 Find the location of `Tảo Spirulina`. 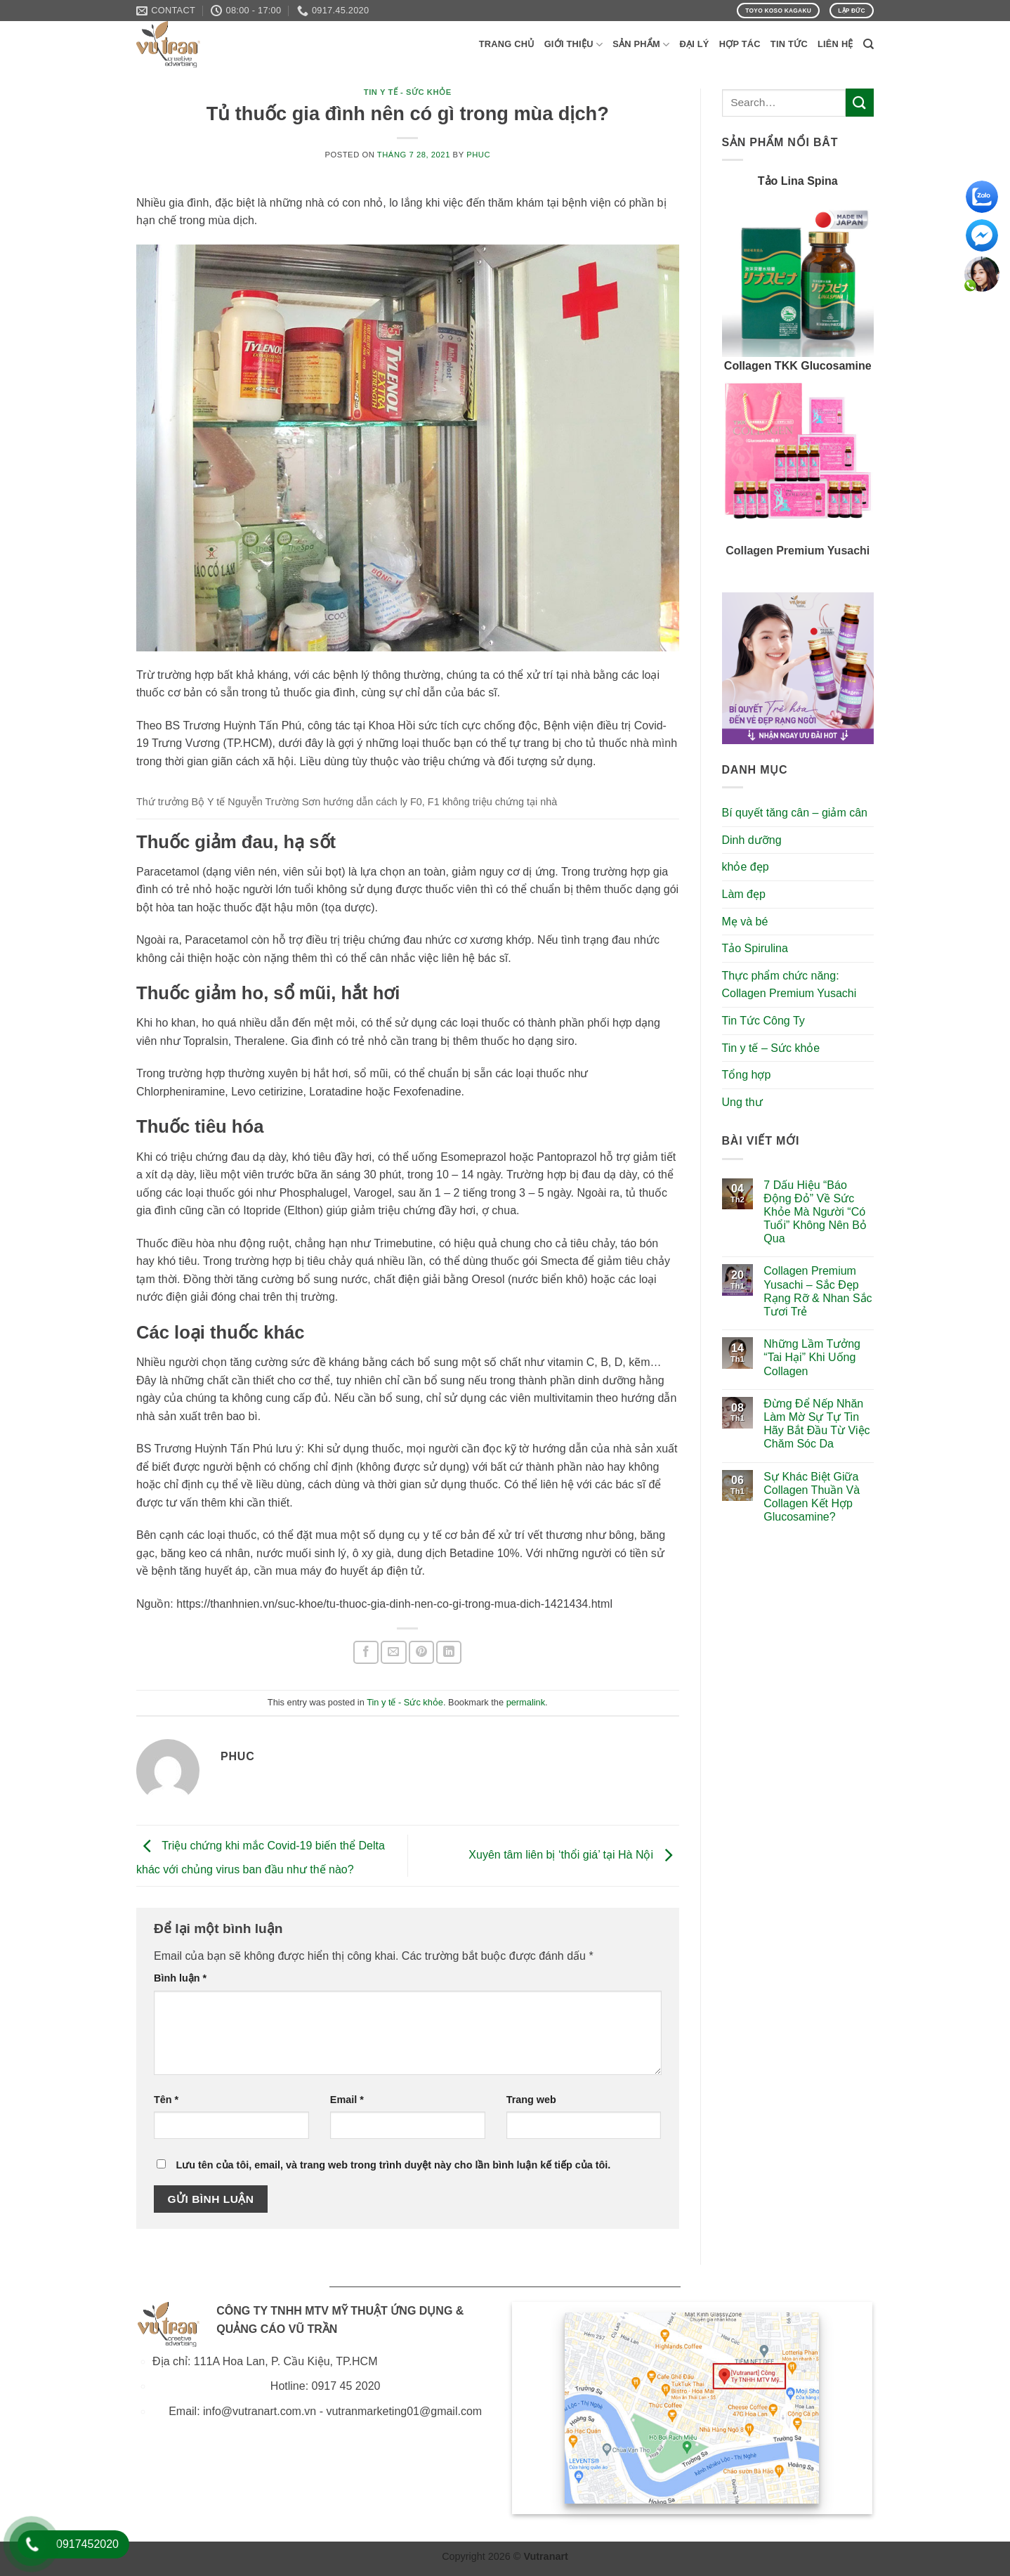

Tảo Spirulina is located at coordinates (755, 948).